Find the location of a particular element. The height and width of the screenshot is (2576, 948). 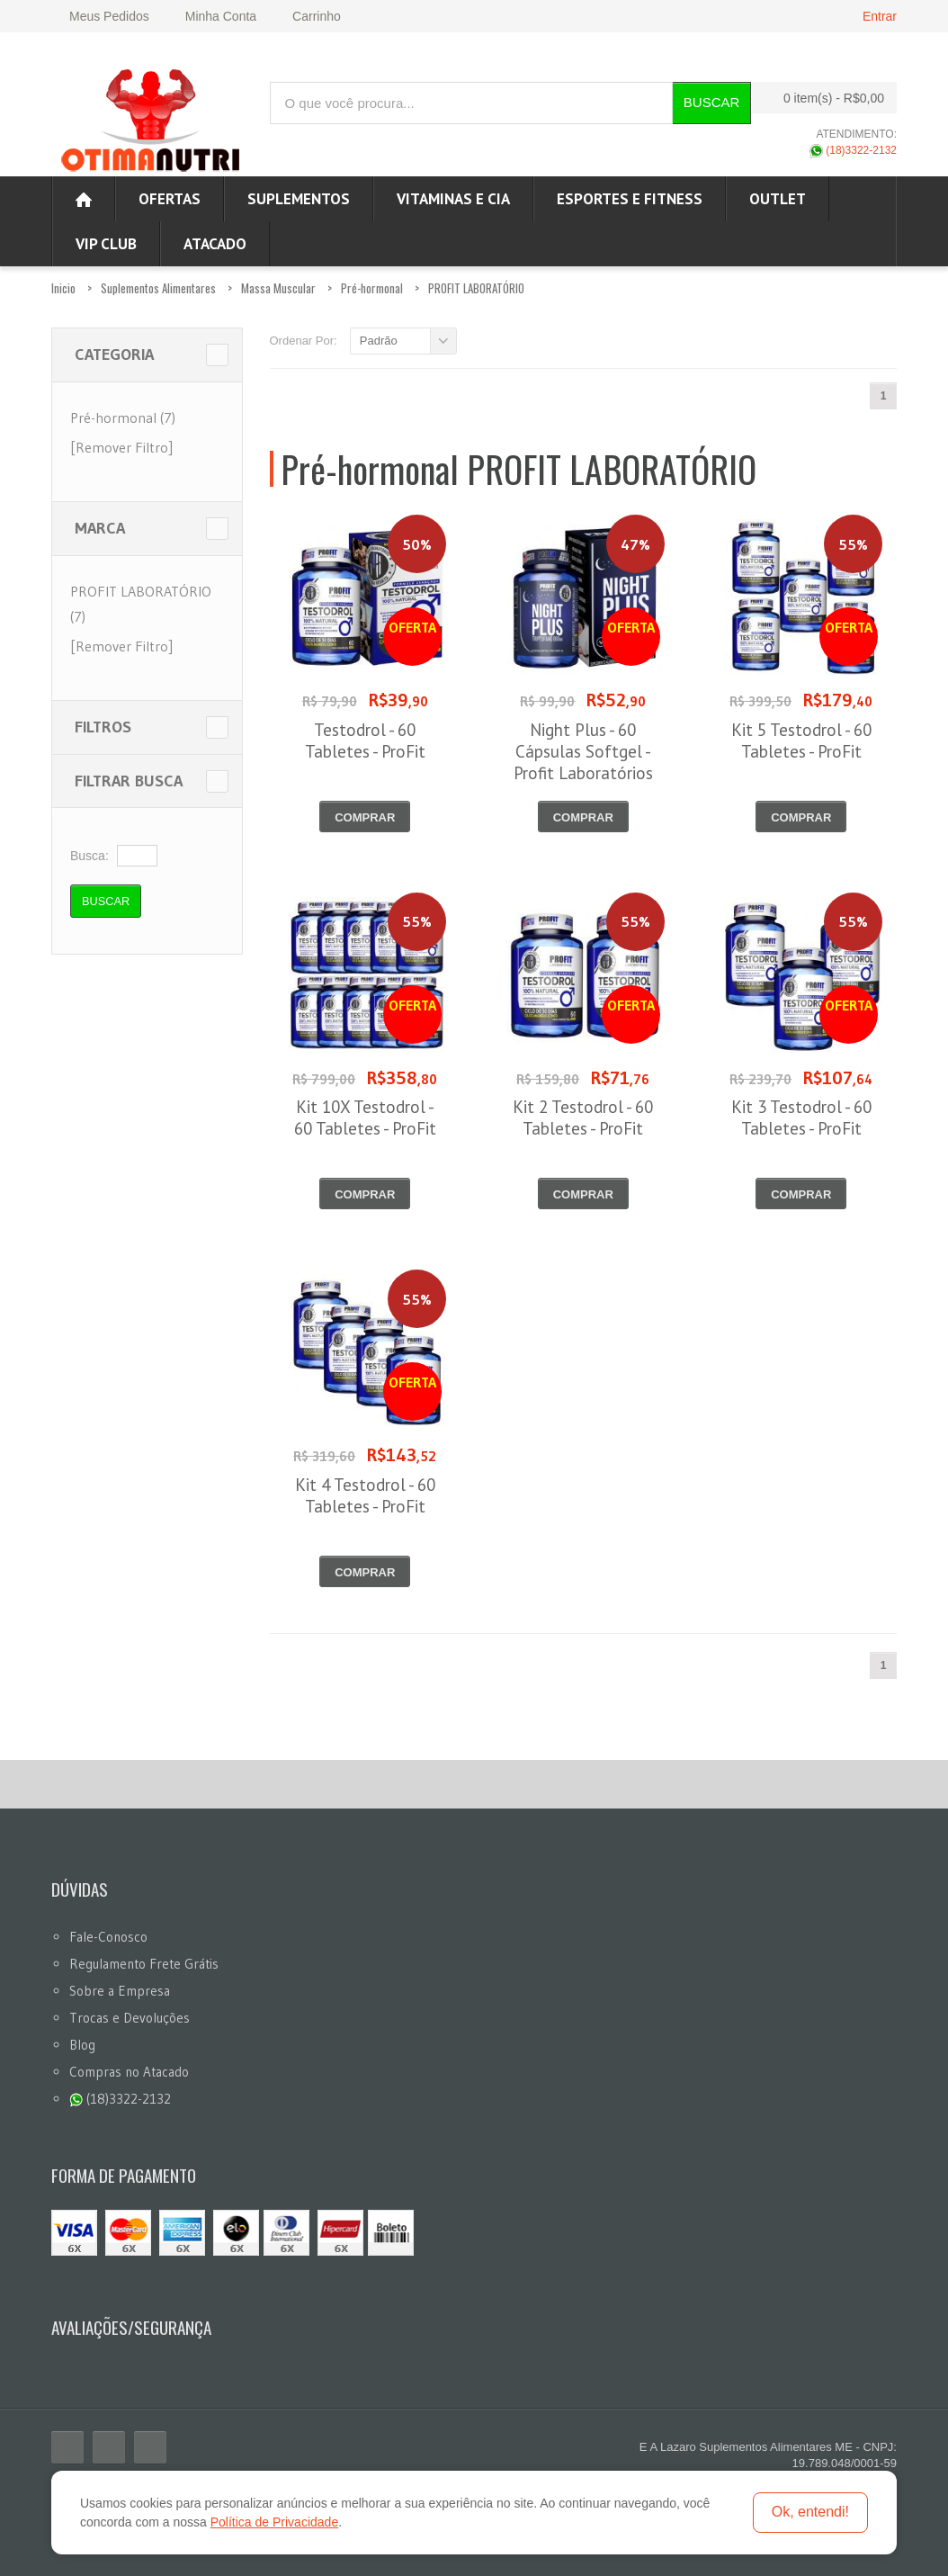

Kit 4 Testodrol - 60 Tabletes - ProFit is located at coordinates (365, 1495).